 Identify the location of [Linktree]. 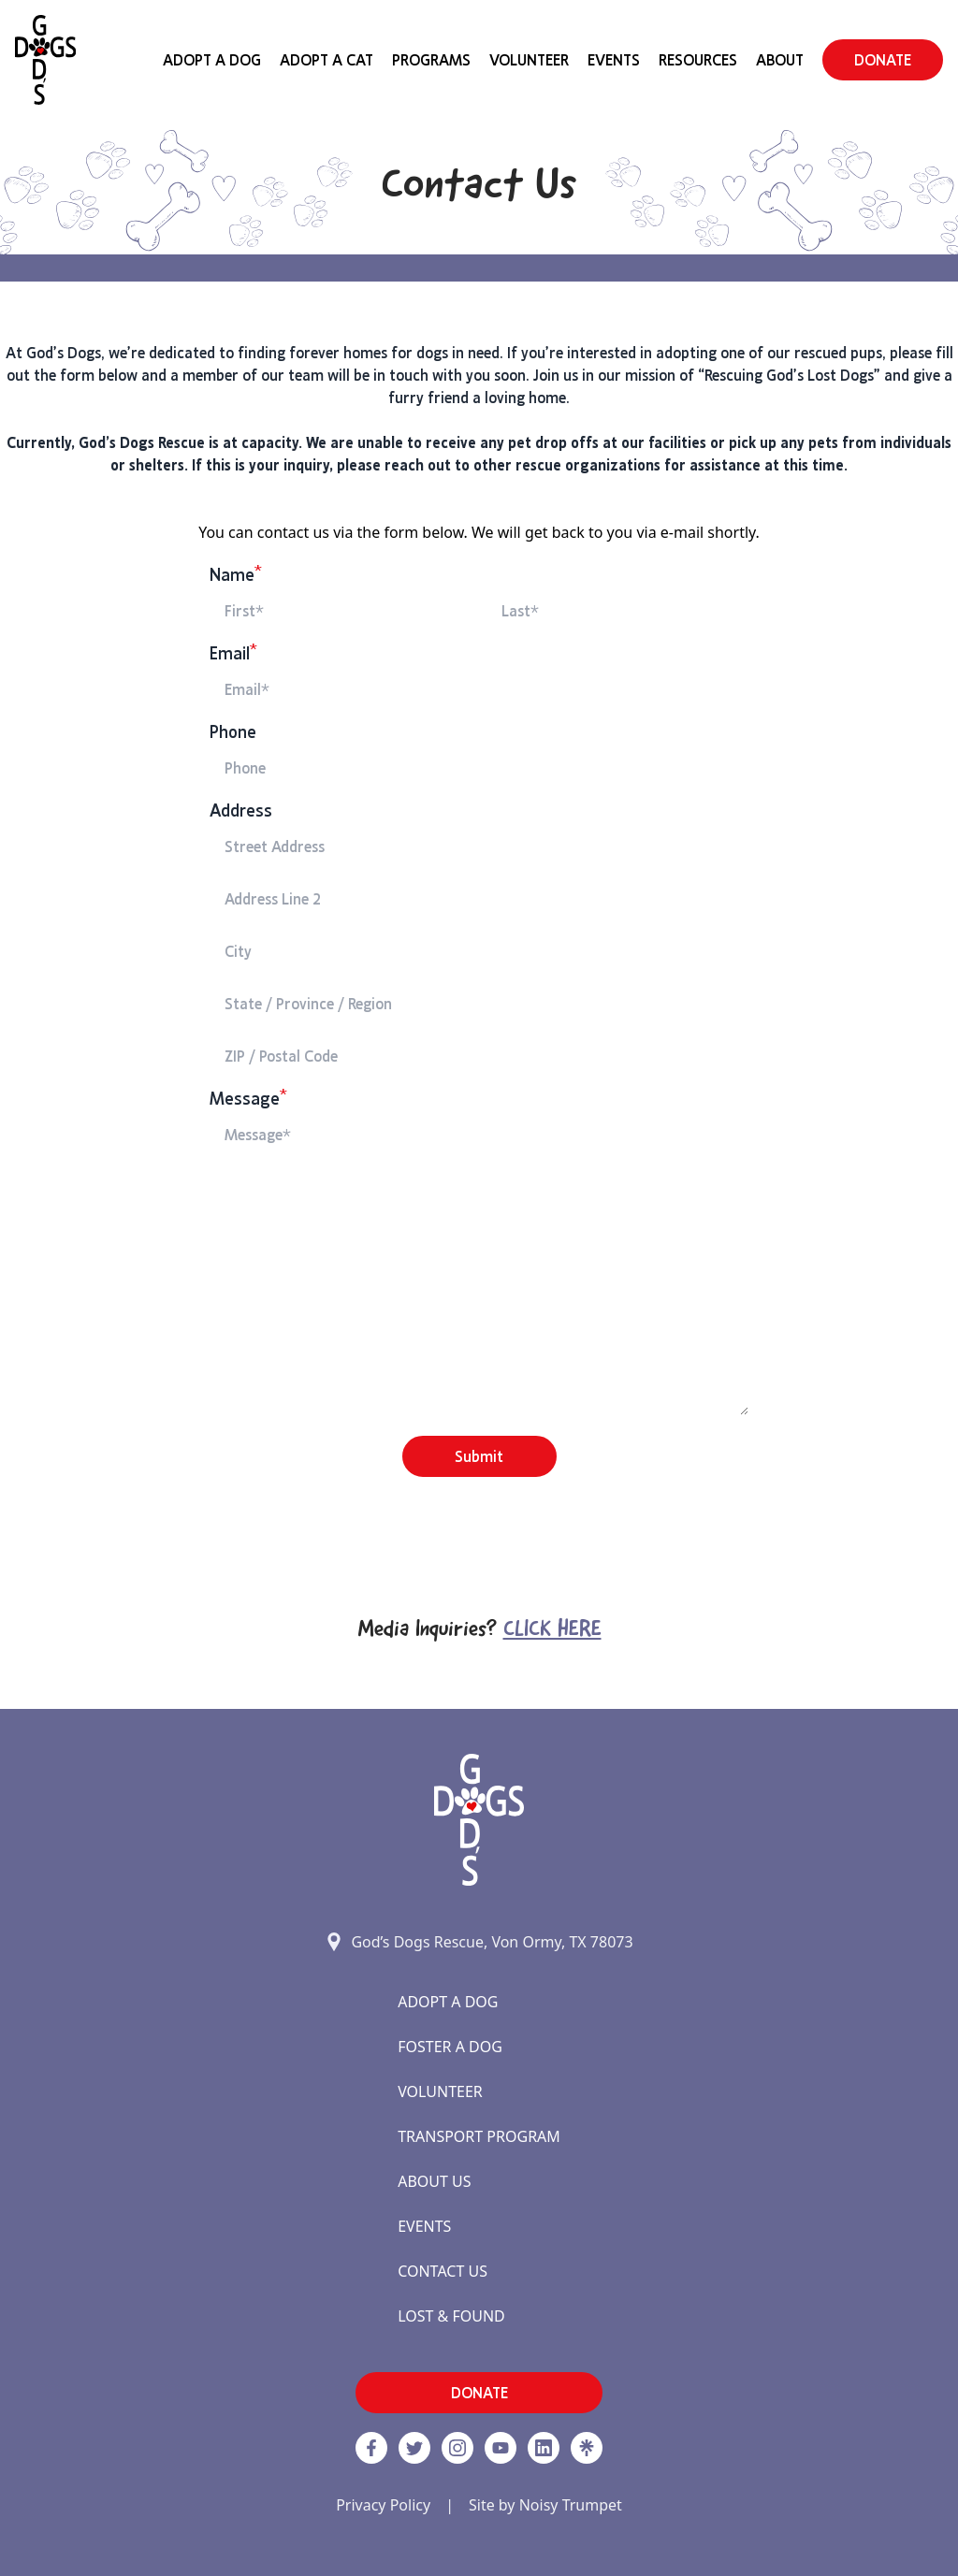
(586, 2448).